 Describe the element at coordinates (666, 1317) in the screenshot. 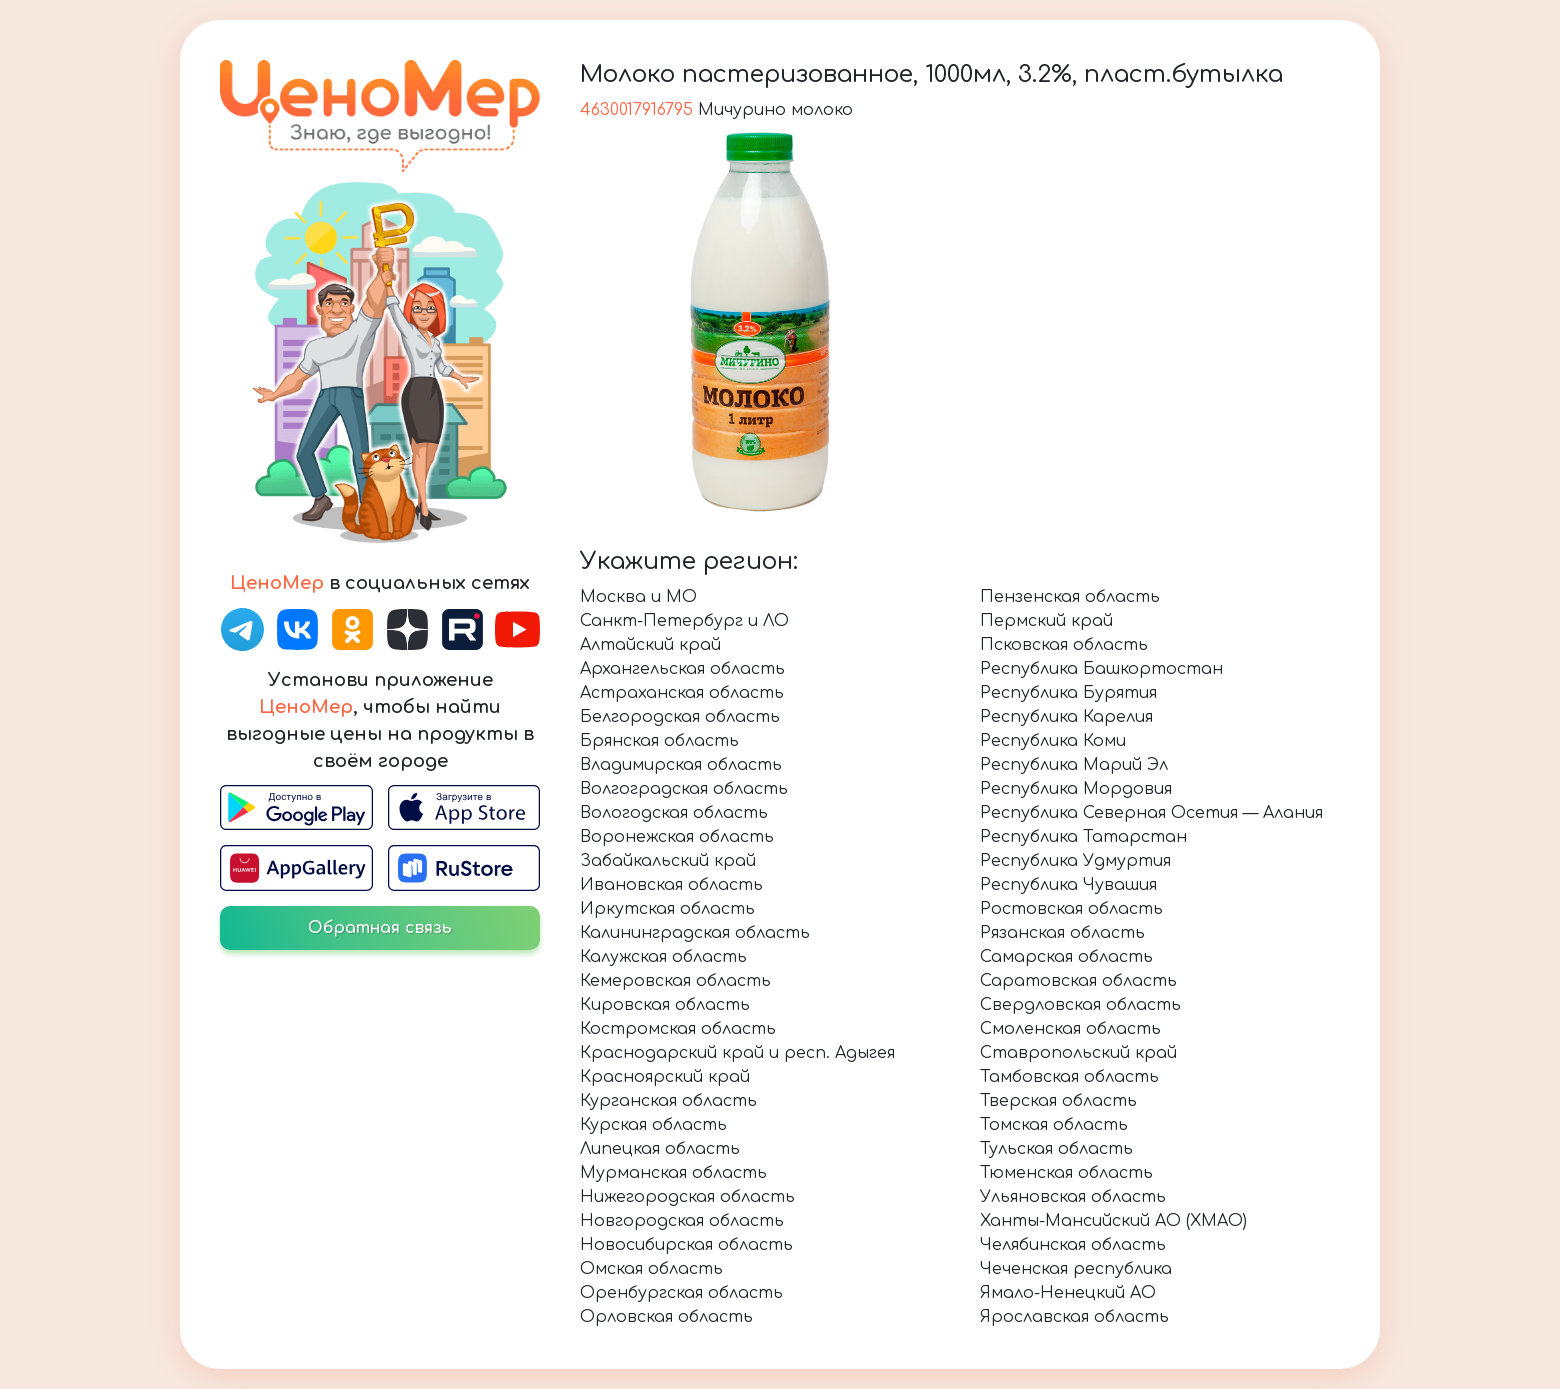

I see `Орловская область` at that location.